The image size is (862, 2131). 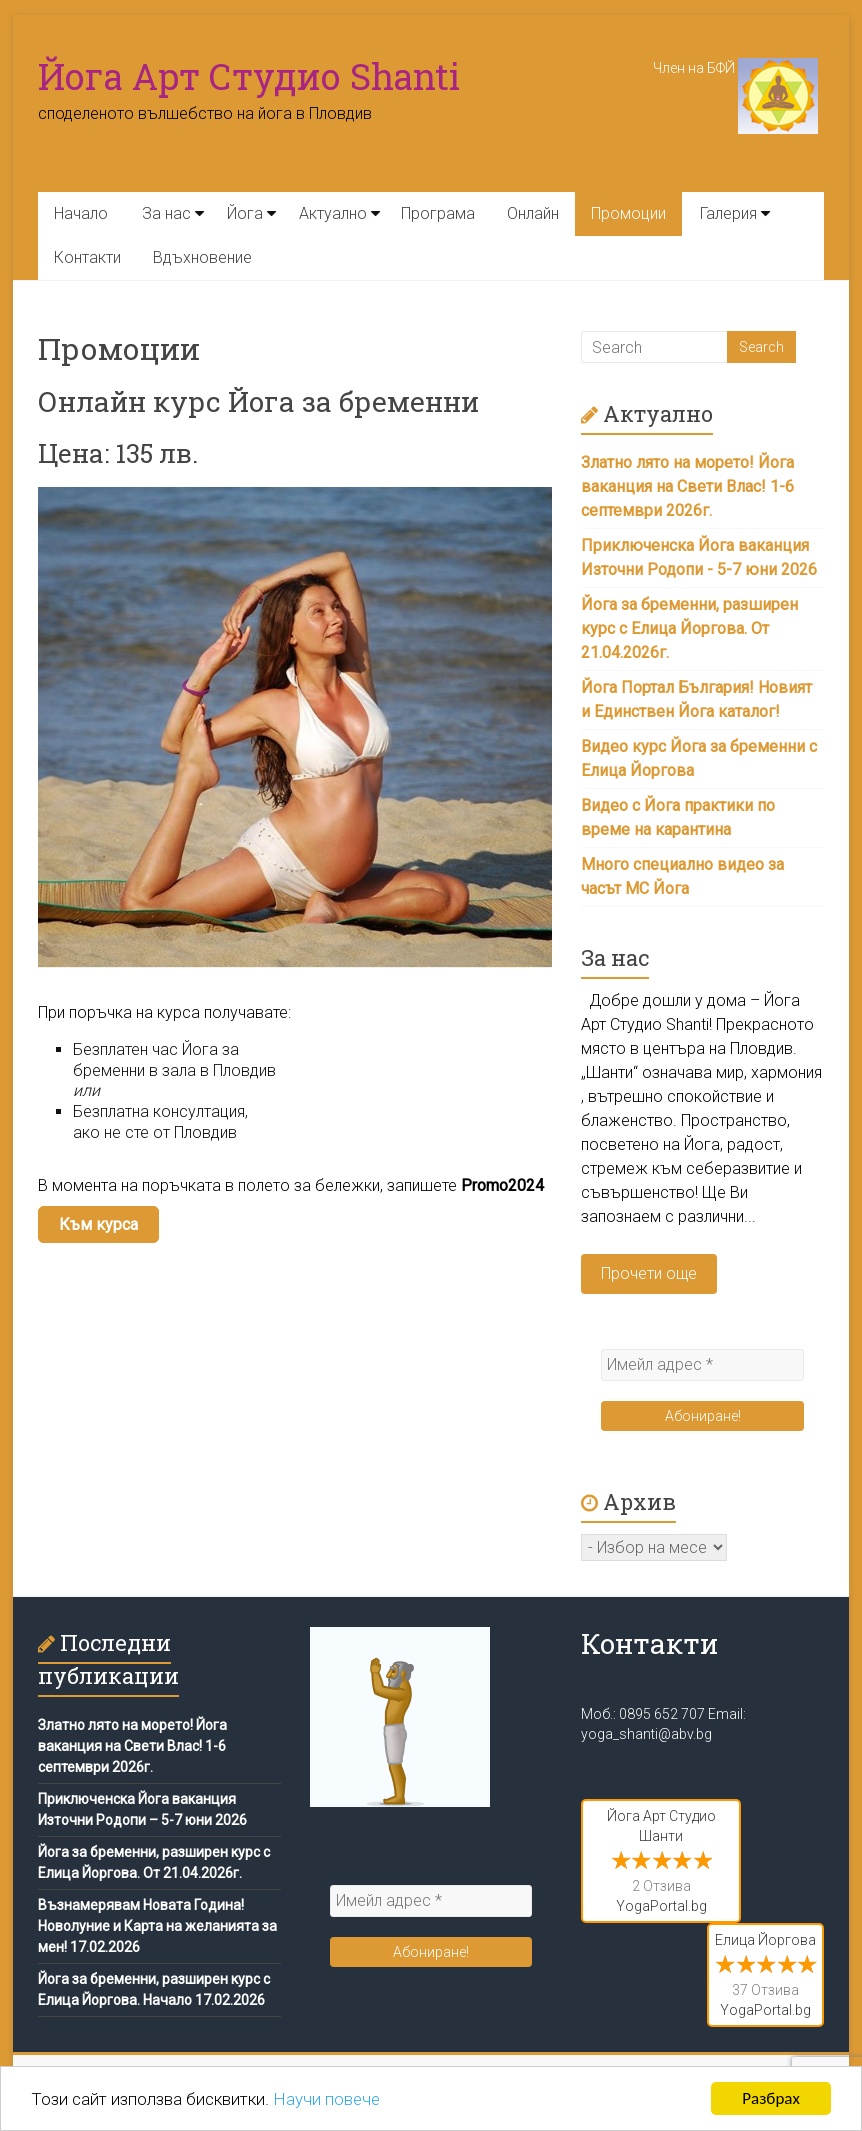 What do you see at coordinates (98, 1224) in the screenshot?
I see `Към курса` at bounding box center [98, 1224].